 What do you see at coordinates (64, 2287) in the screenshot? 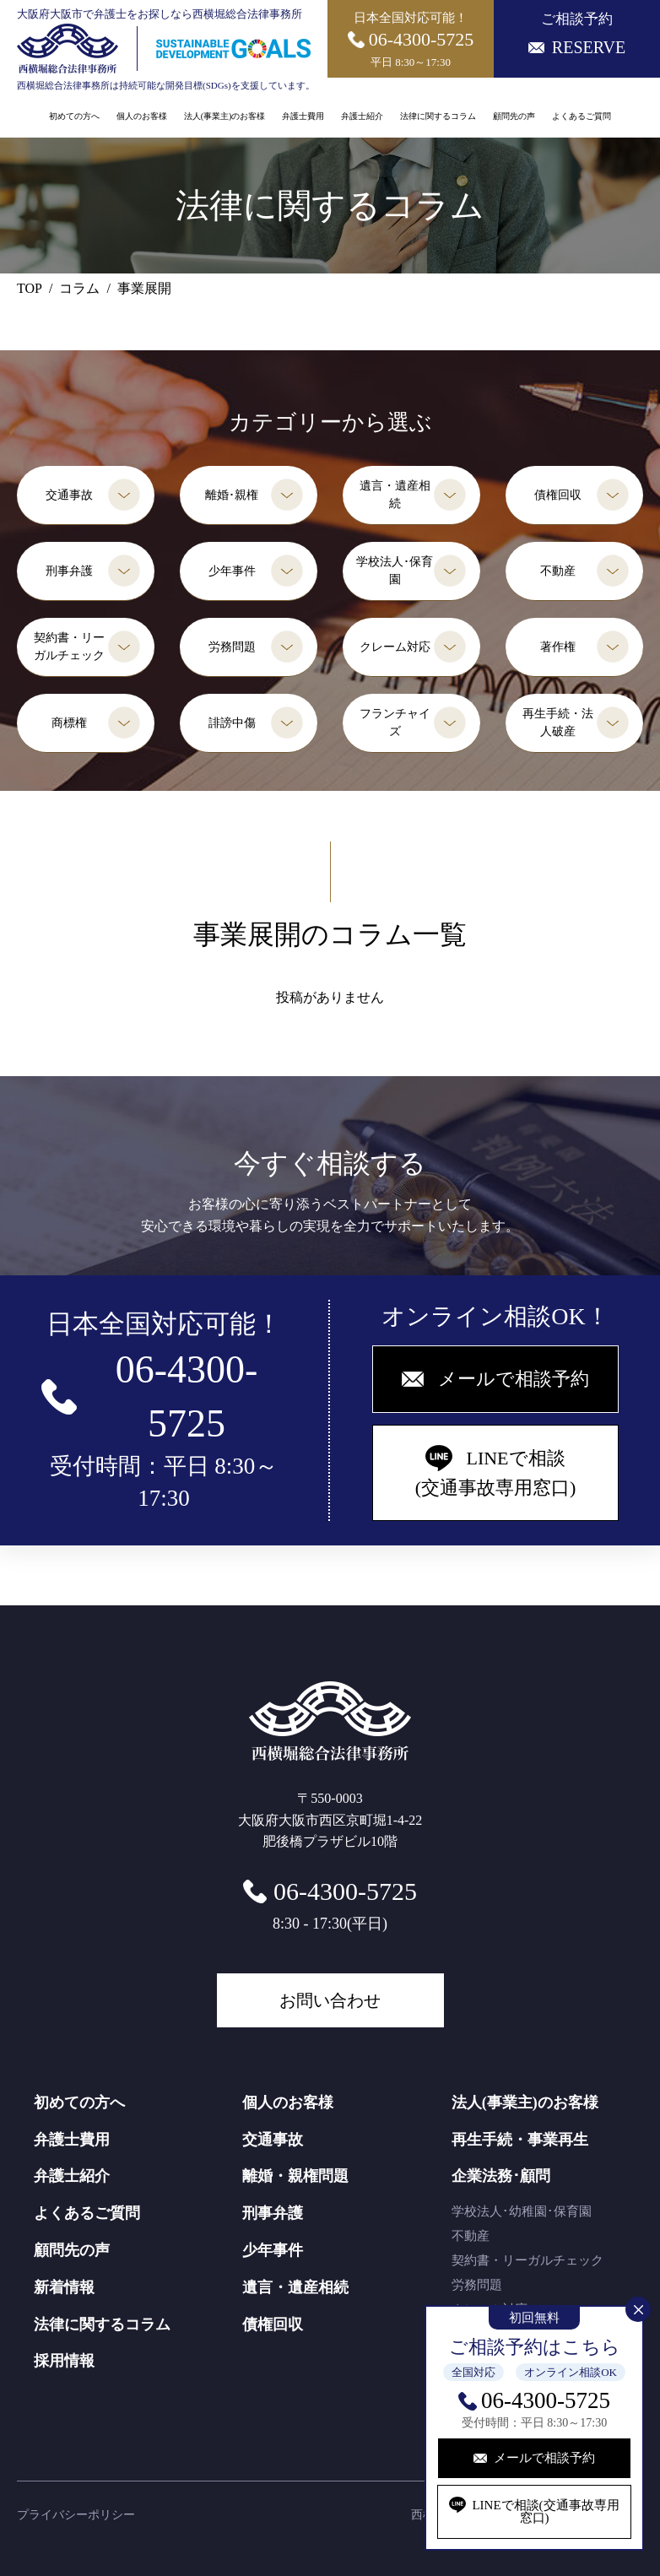
I see `新着情報` at bounding box center [64, 2287].